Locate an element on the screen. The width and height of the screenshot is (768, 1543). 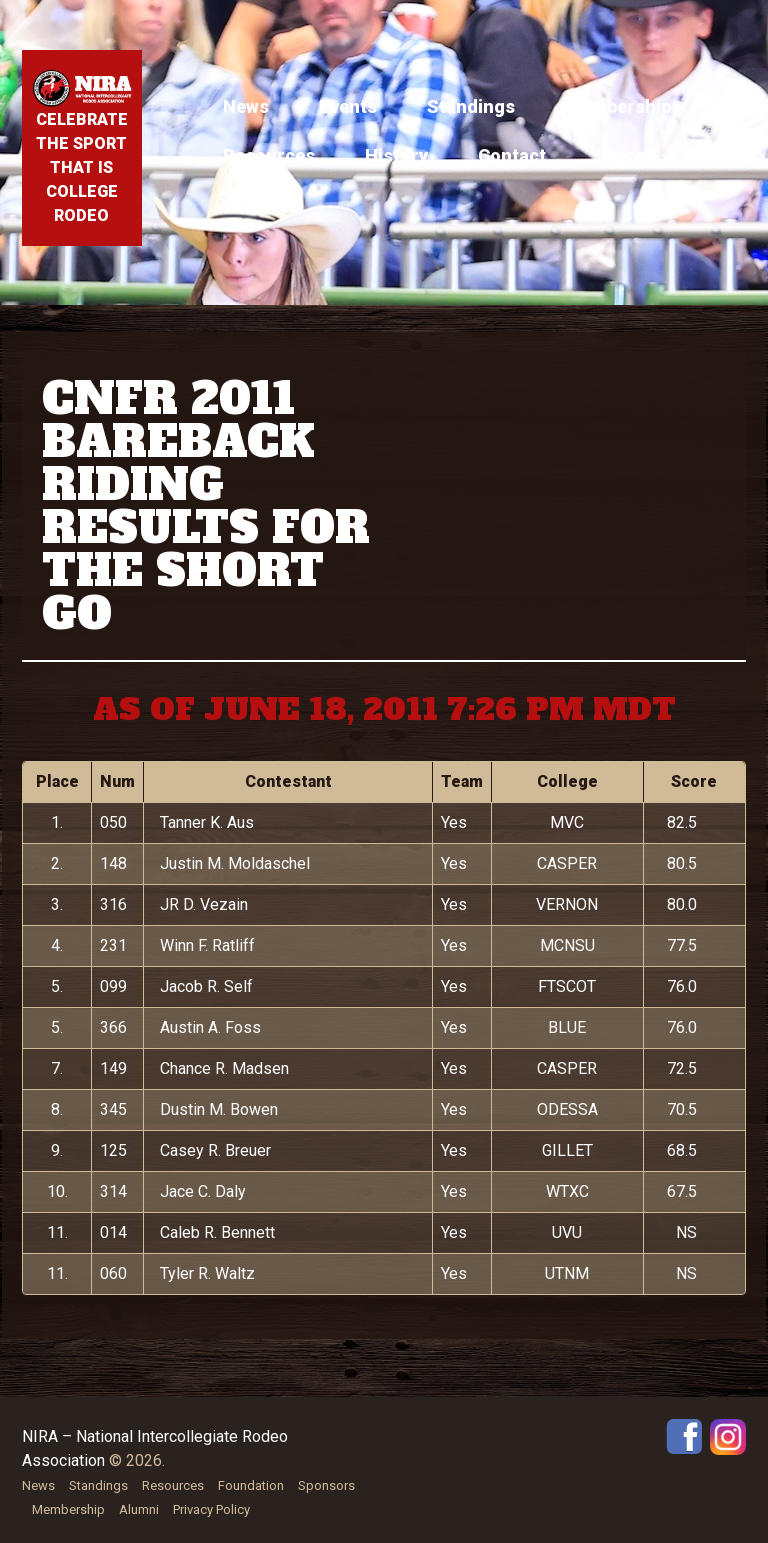
Resources is located at coordinates (269, 155).